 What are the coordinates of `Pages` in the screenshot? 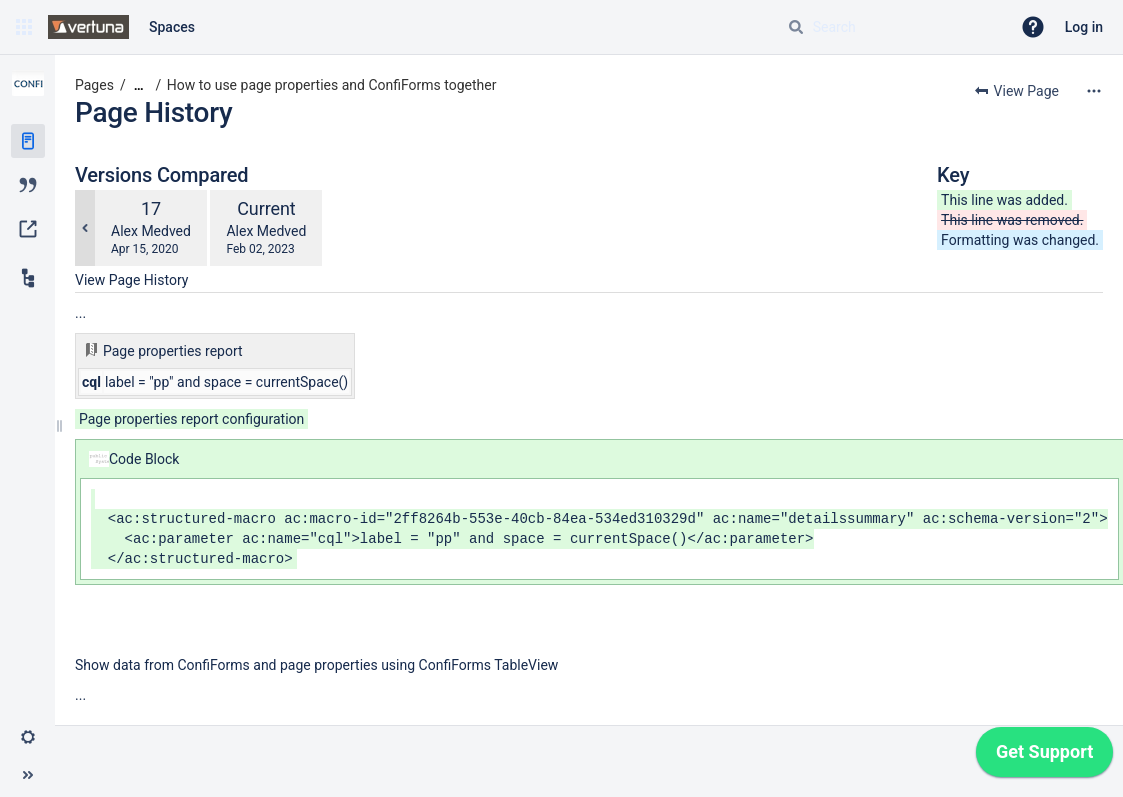 It's located at (94, 85).